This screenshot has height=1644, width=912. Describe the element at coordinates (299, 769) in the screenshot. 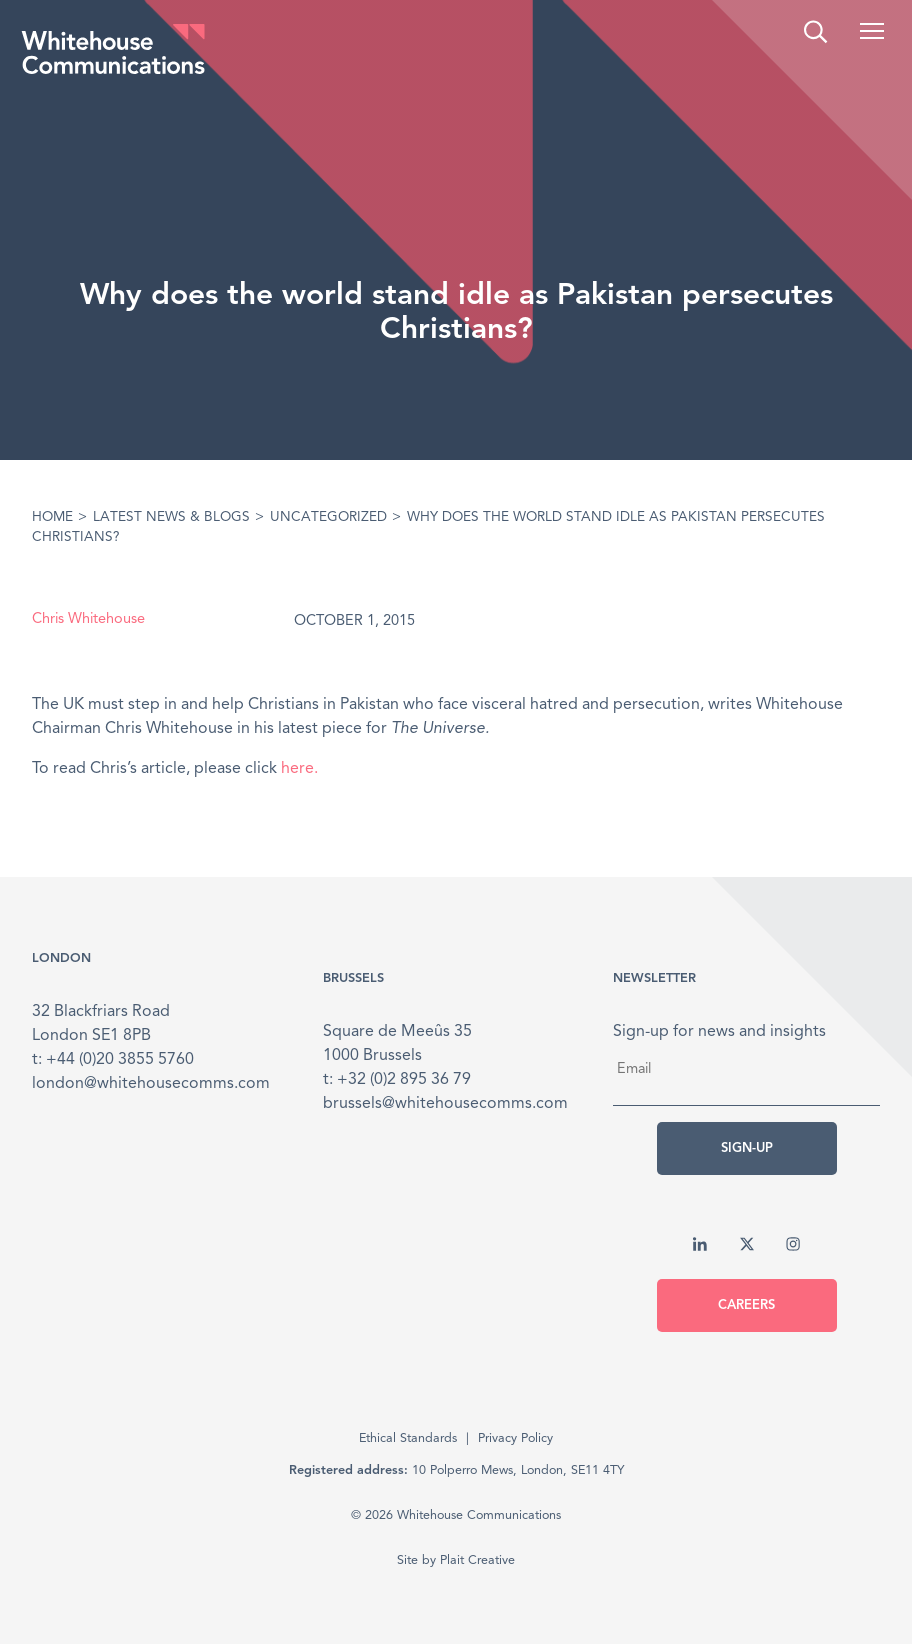

I see `here.` at that location.